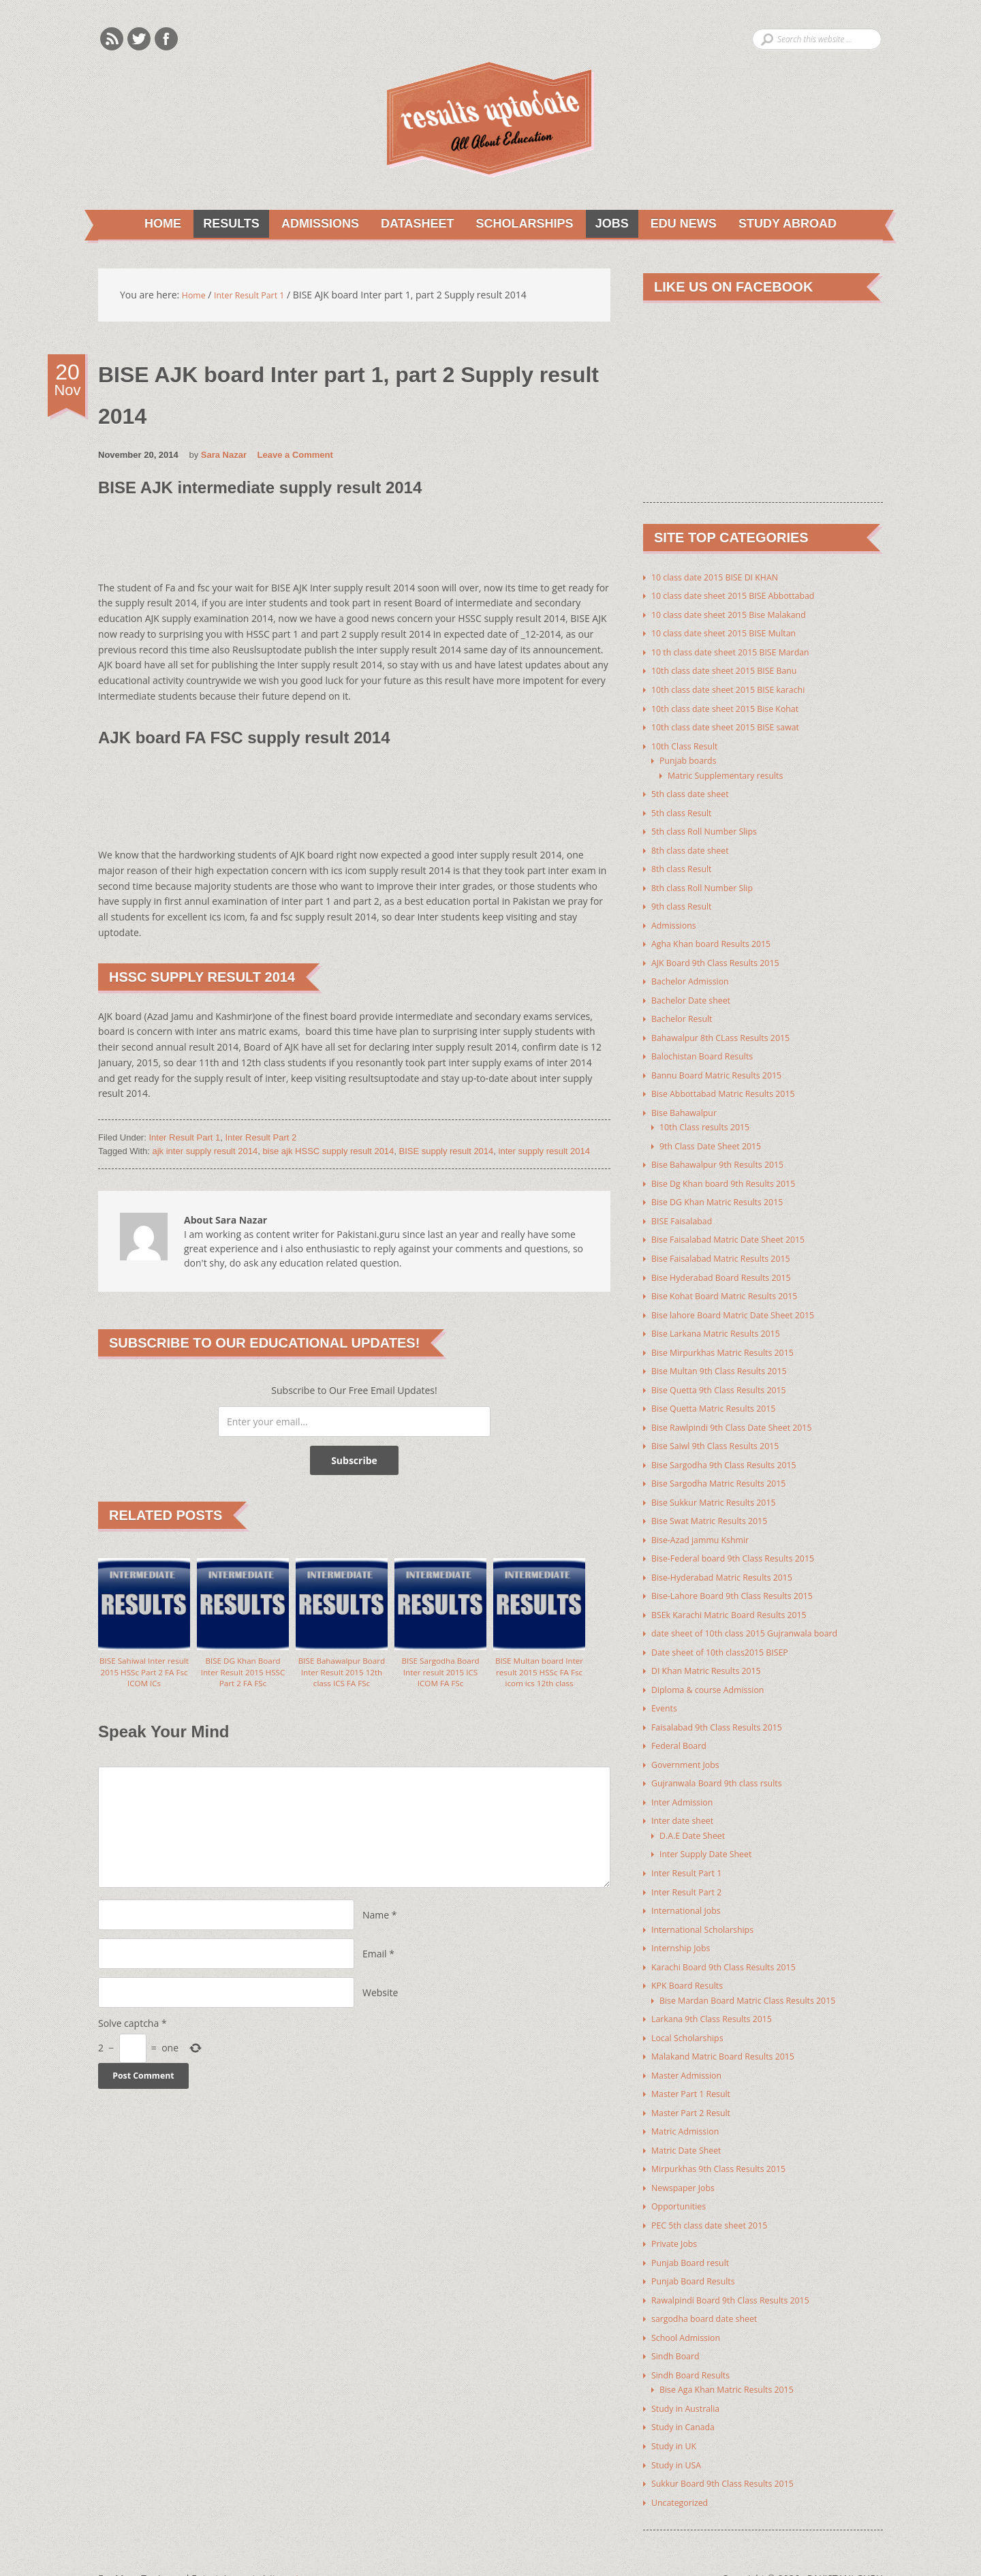 The width and height of the screenshot is (981, 2576). I want to click on Bise Faisalabad Matric Results 2015, so click(730, 1247).